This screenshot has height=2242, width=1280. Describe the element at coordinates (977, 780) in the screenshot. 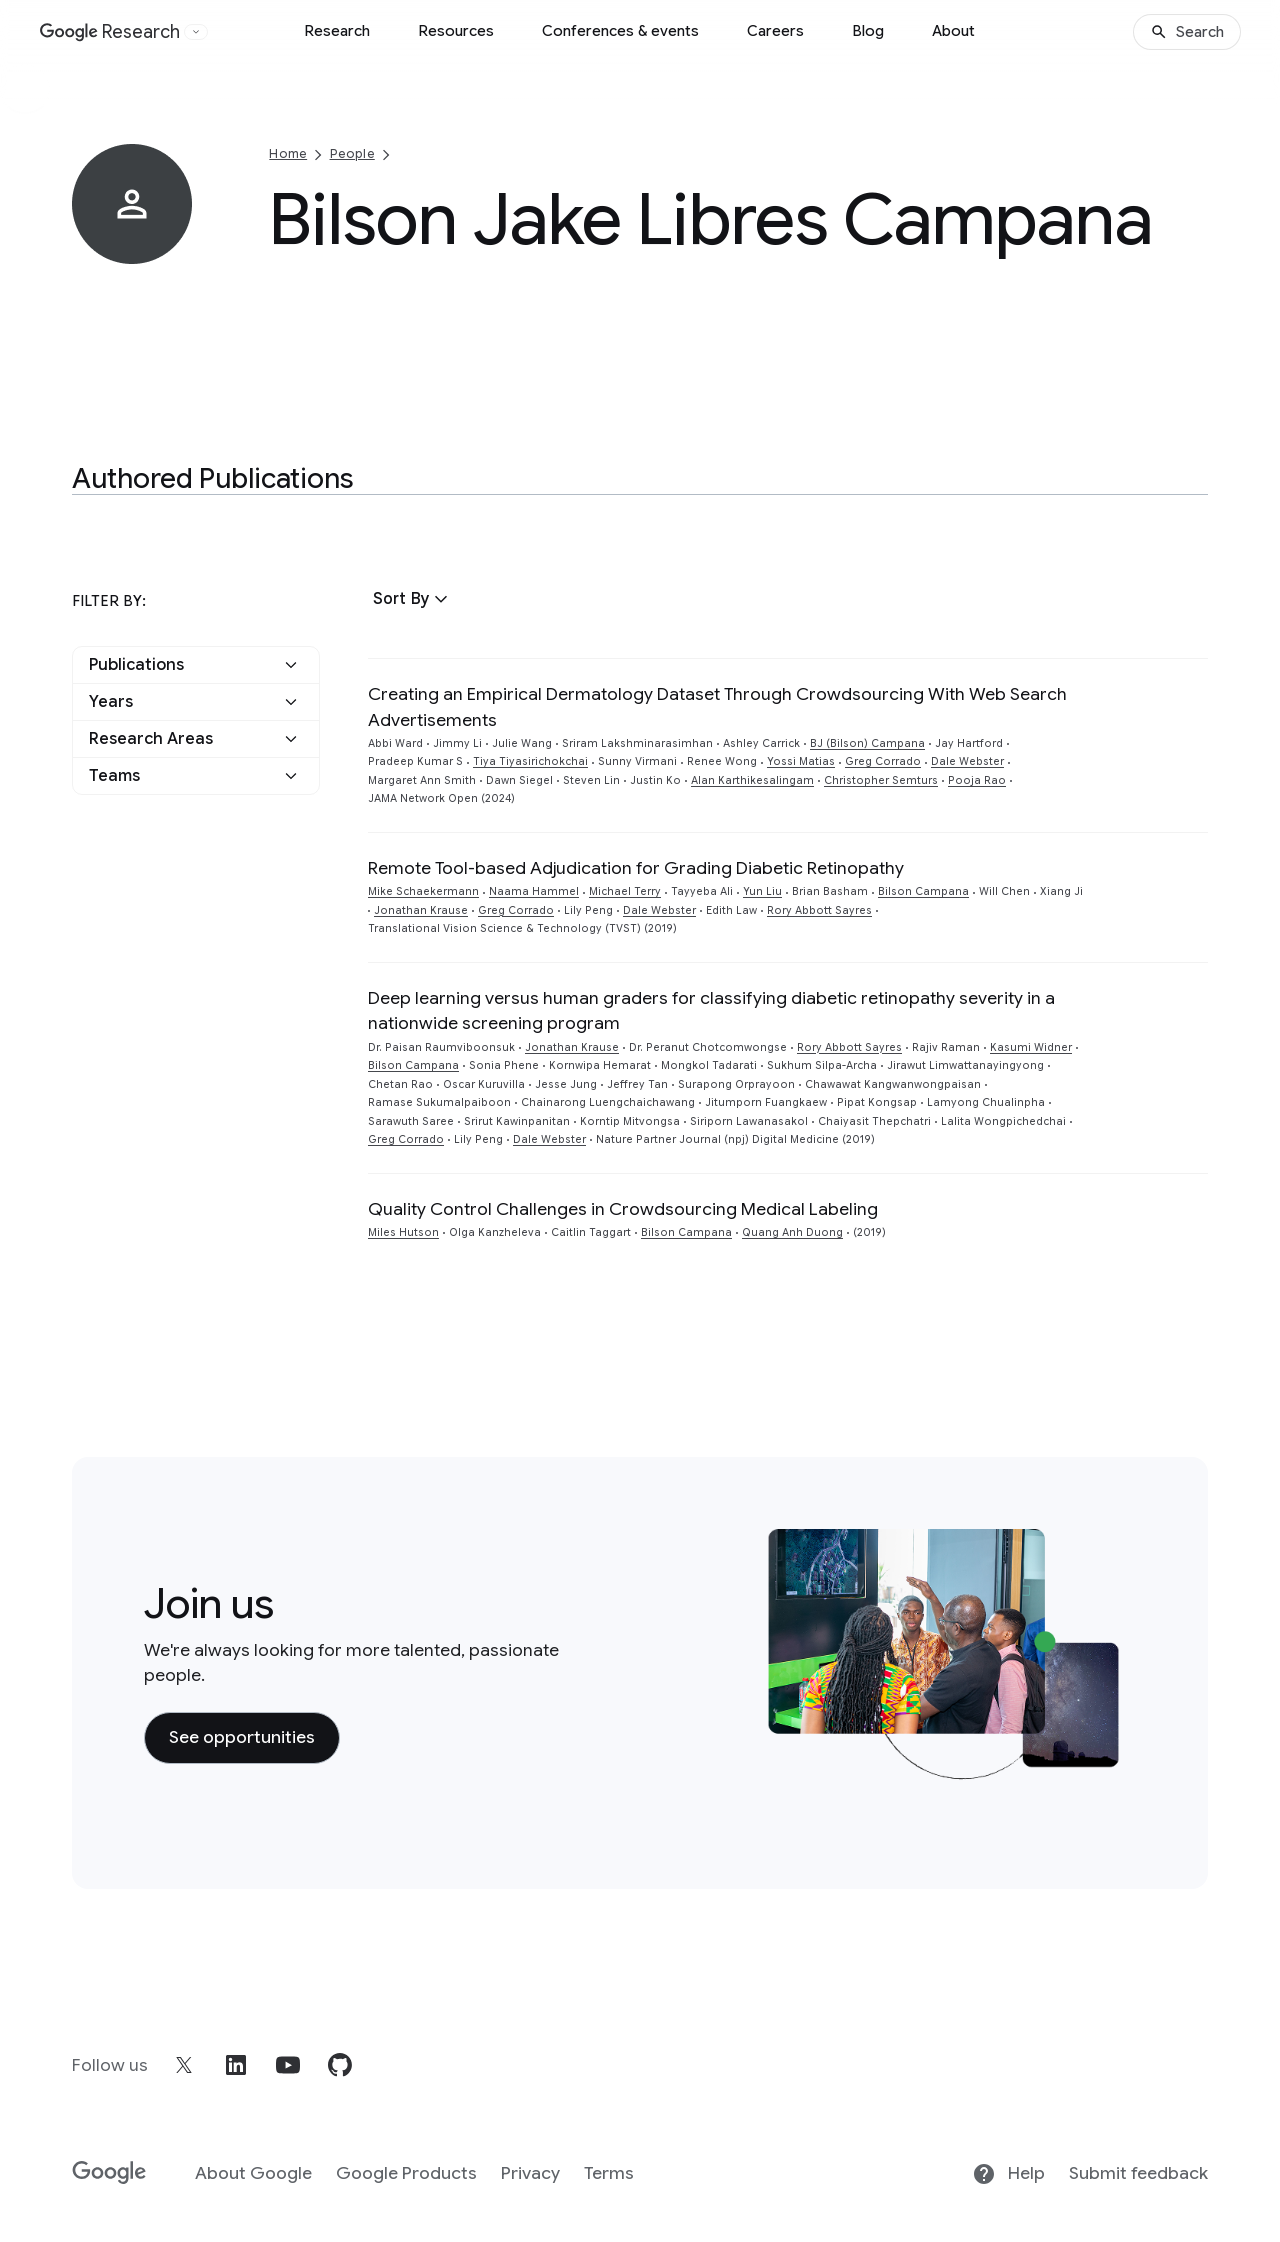

I see `Pooja Rao` at that location.